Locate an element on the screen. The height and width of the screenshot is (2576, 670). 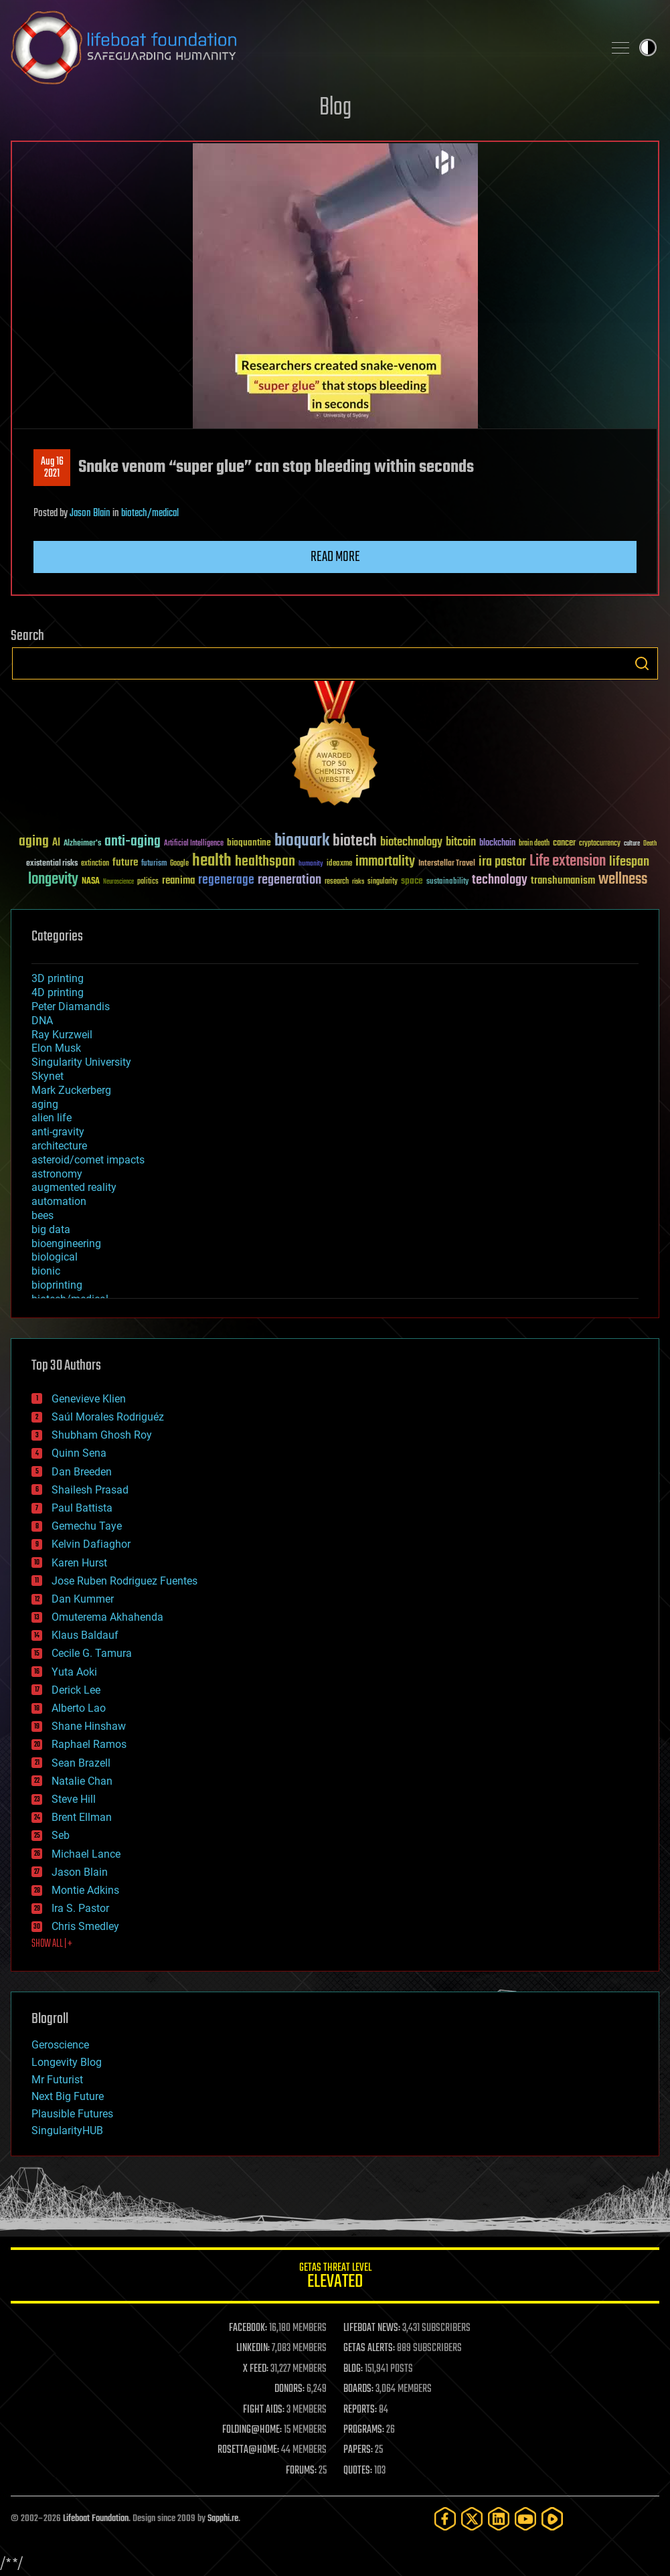
X FEED: is located at coordinates (255, 2369).